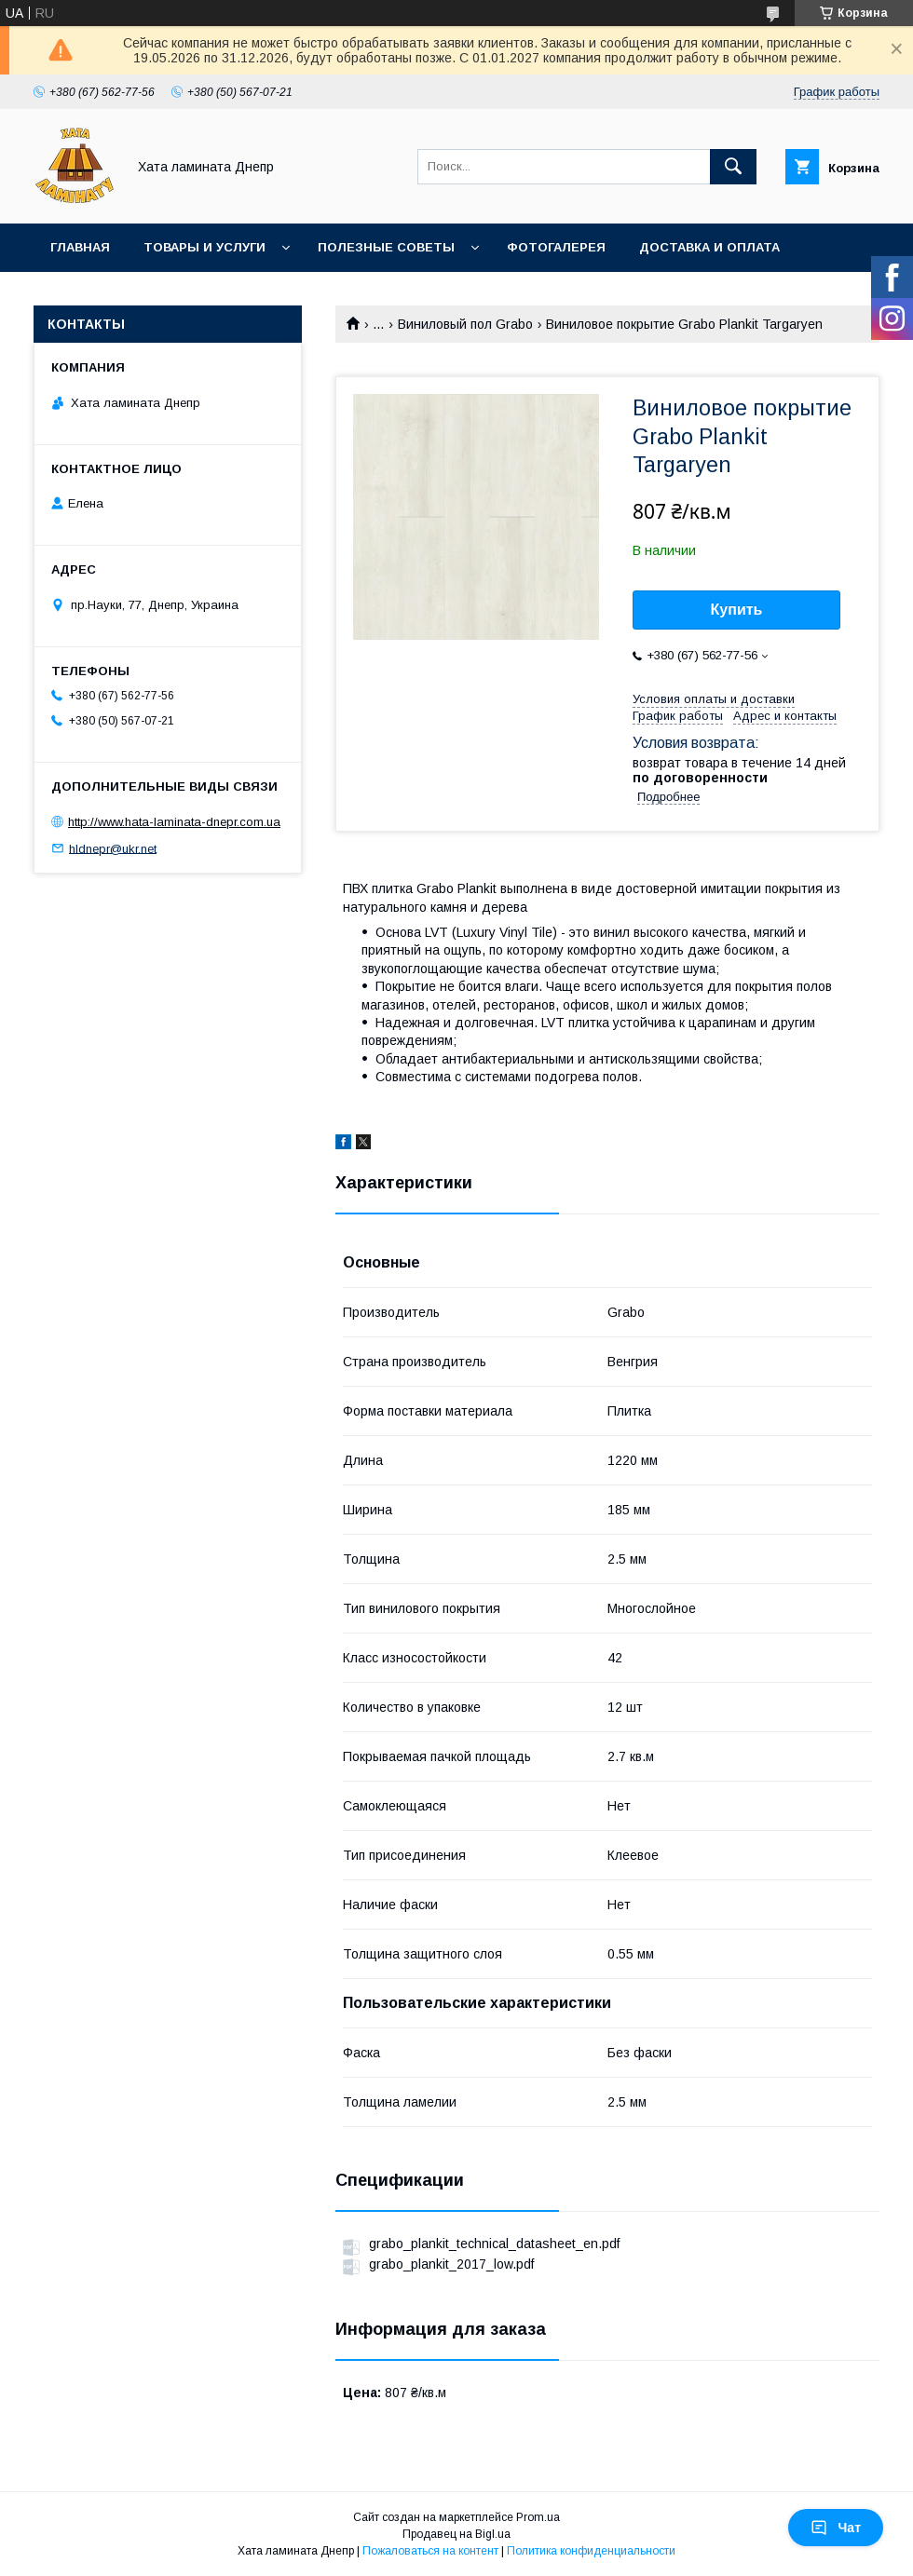  Describe the element at coordinates (836, 2527) in the screenshot. I see `Чат` at that location.